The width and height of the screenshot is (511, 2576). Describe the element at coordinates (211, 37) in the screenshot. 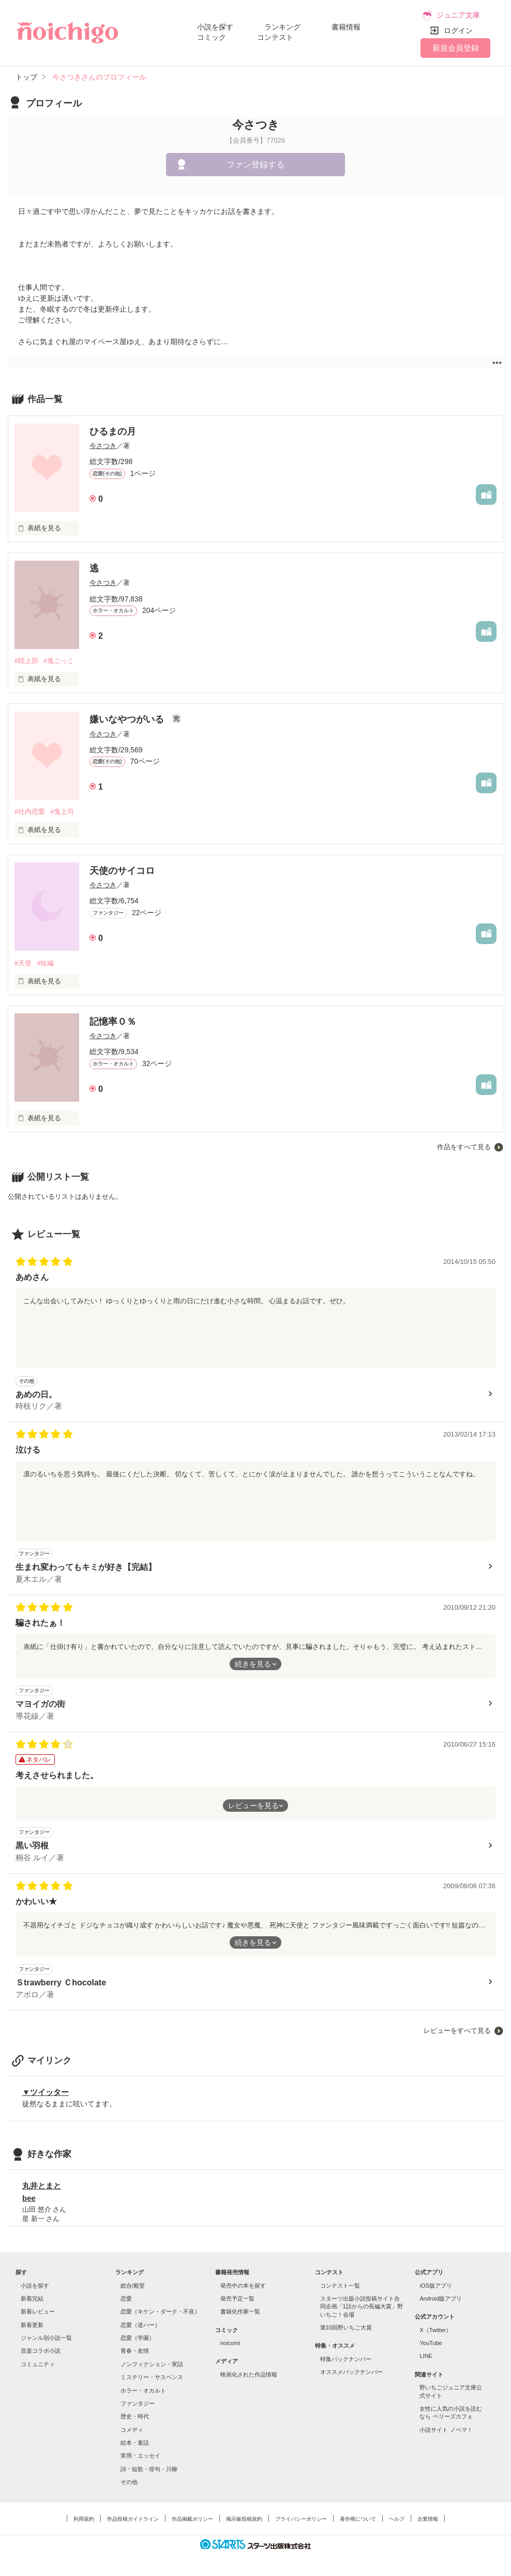

I see `コミック` at that location.